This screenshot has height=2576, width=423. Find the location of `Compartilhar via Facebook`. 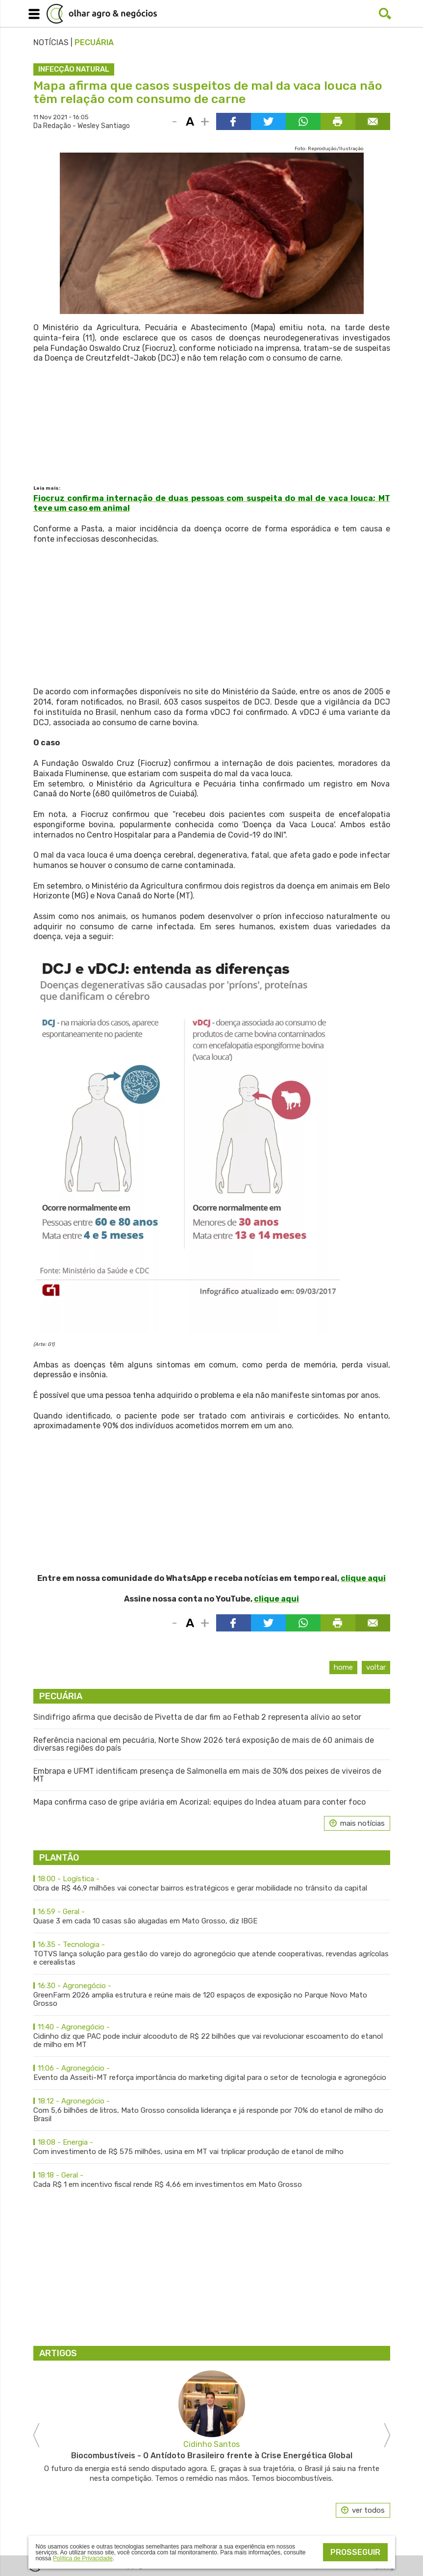

Compartilhar via Facebook is located at coordinates (233, 121).